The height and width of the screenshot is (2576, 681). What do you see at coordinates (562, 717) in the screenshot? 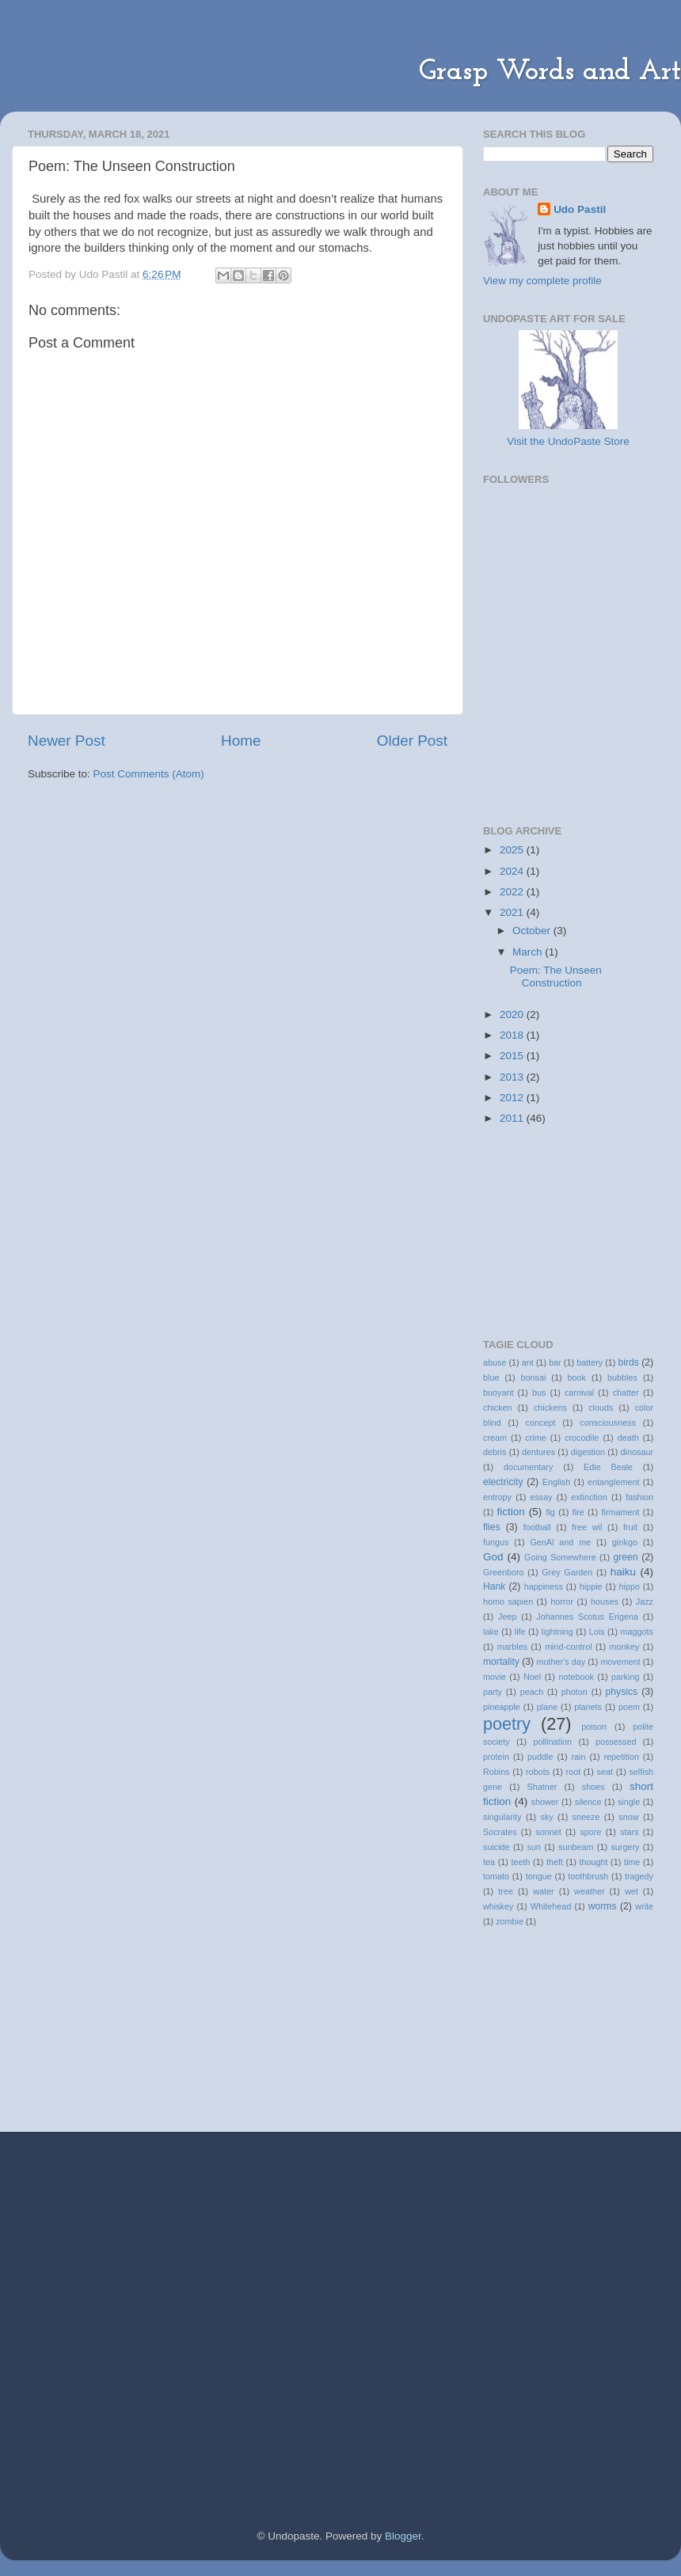
I see `[Advertisement]` at bounding box center [562, 717].